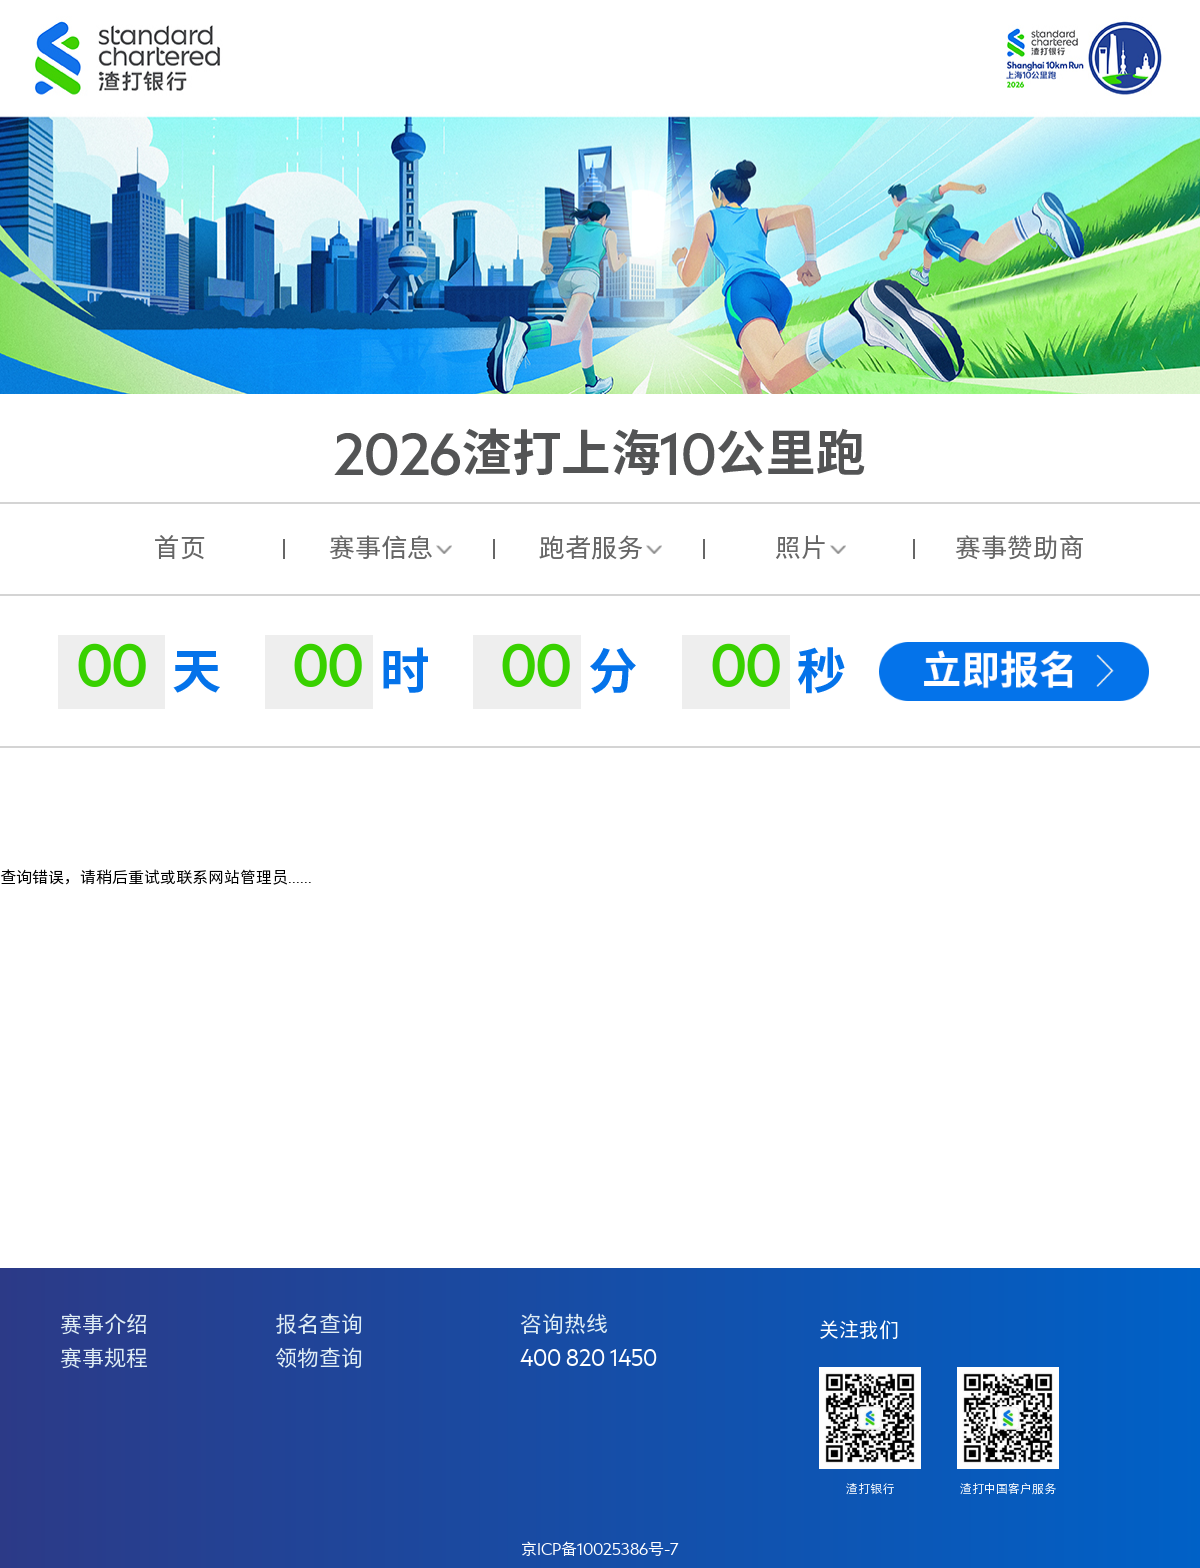 The image size is (1200, 1568). What do you see at coordinates (600, 1550) in the screenshot?
I see `京ICP备10025386号-7` at bounding box center [600, 1550].